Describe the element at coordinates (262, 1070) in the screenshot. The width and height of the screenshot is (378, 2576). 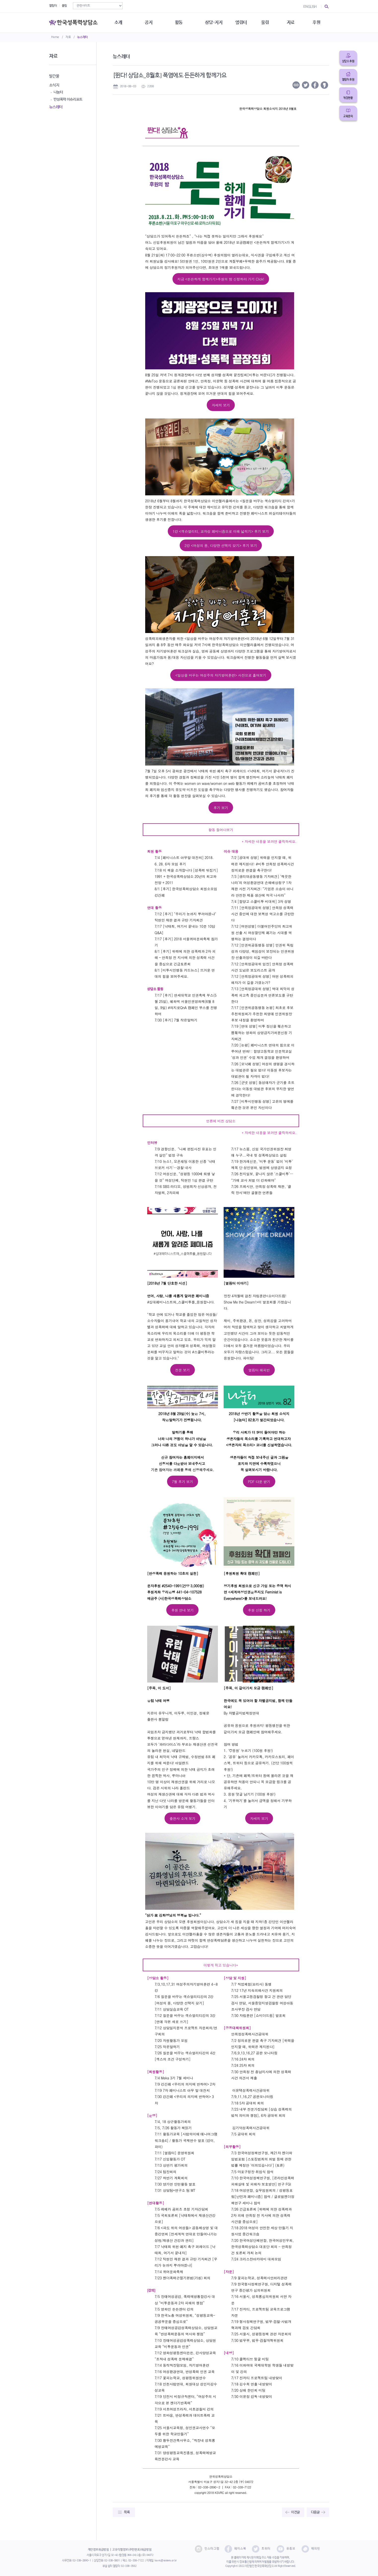
I see `7/26 [모낙폐 성명] 여성의 생명을 경시하는 대법관은 필요 없다! 이동원 후보자는 대법관이 될 자격이 없다!` at that location.